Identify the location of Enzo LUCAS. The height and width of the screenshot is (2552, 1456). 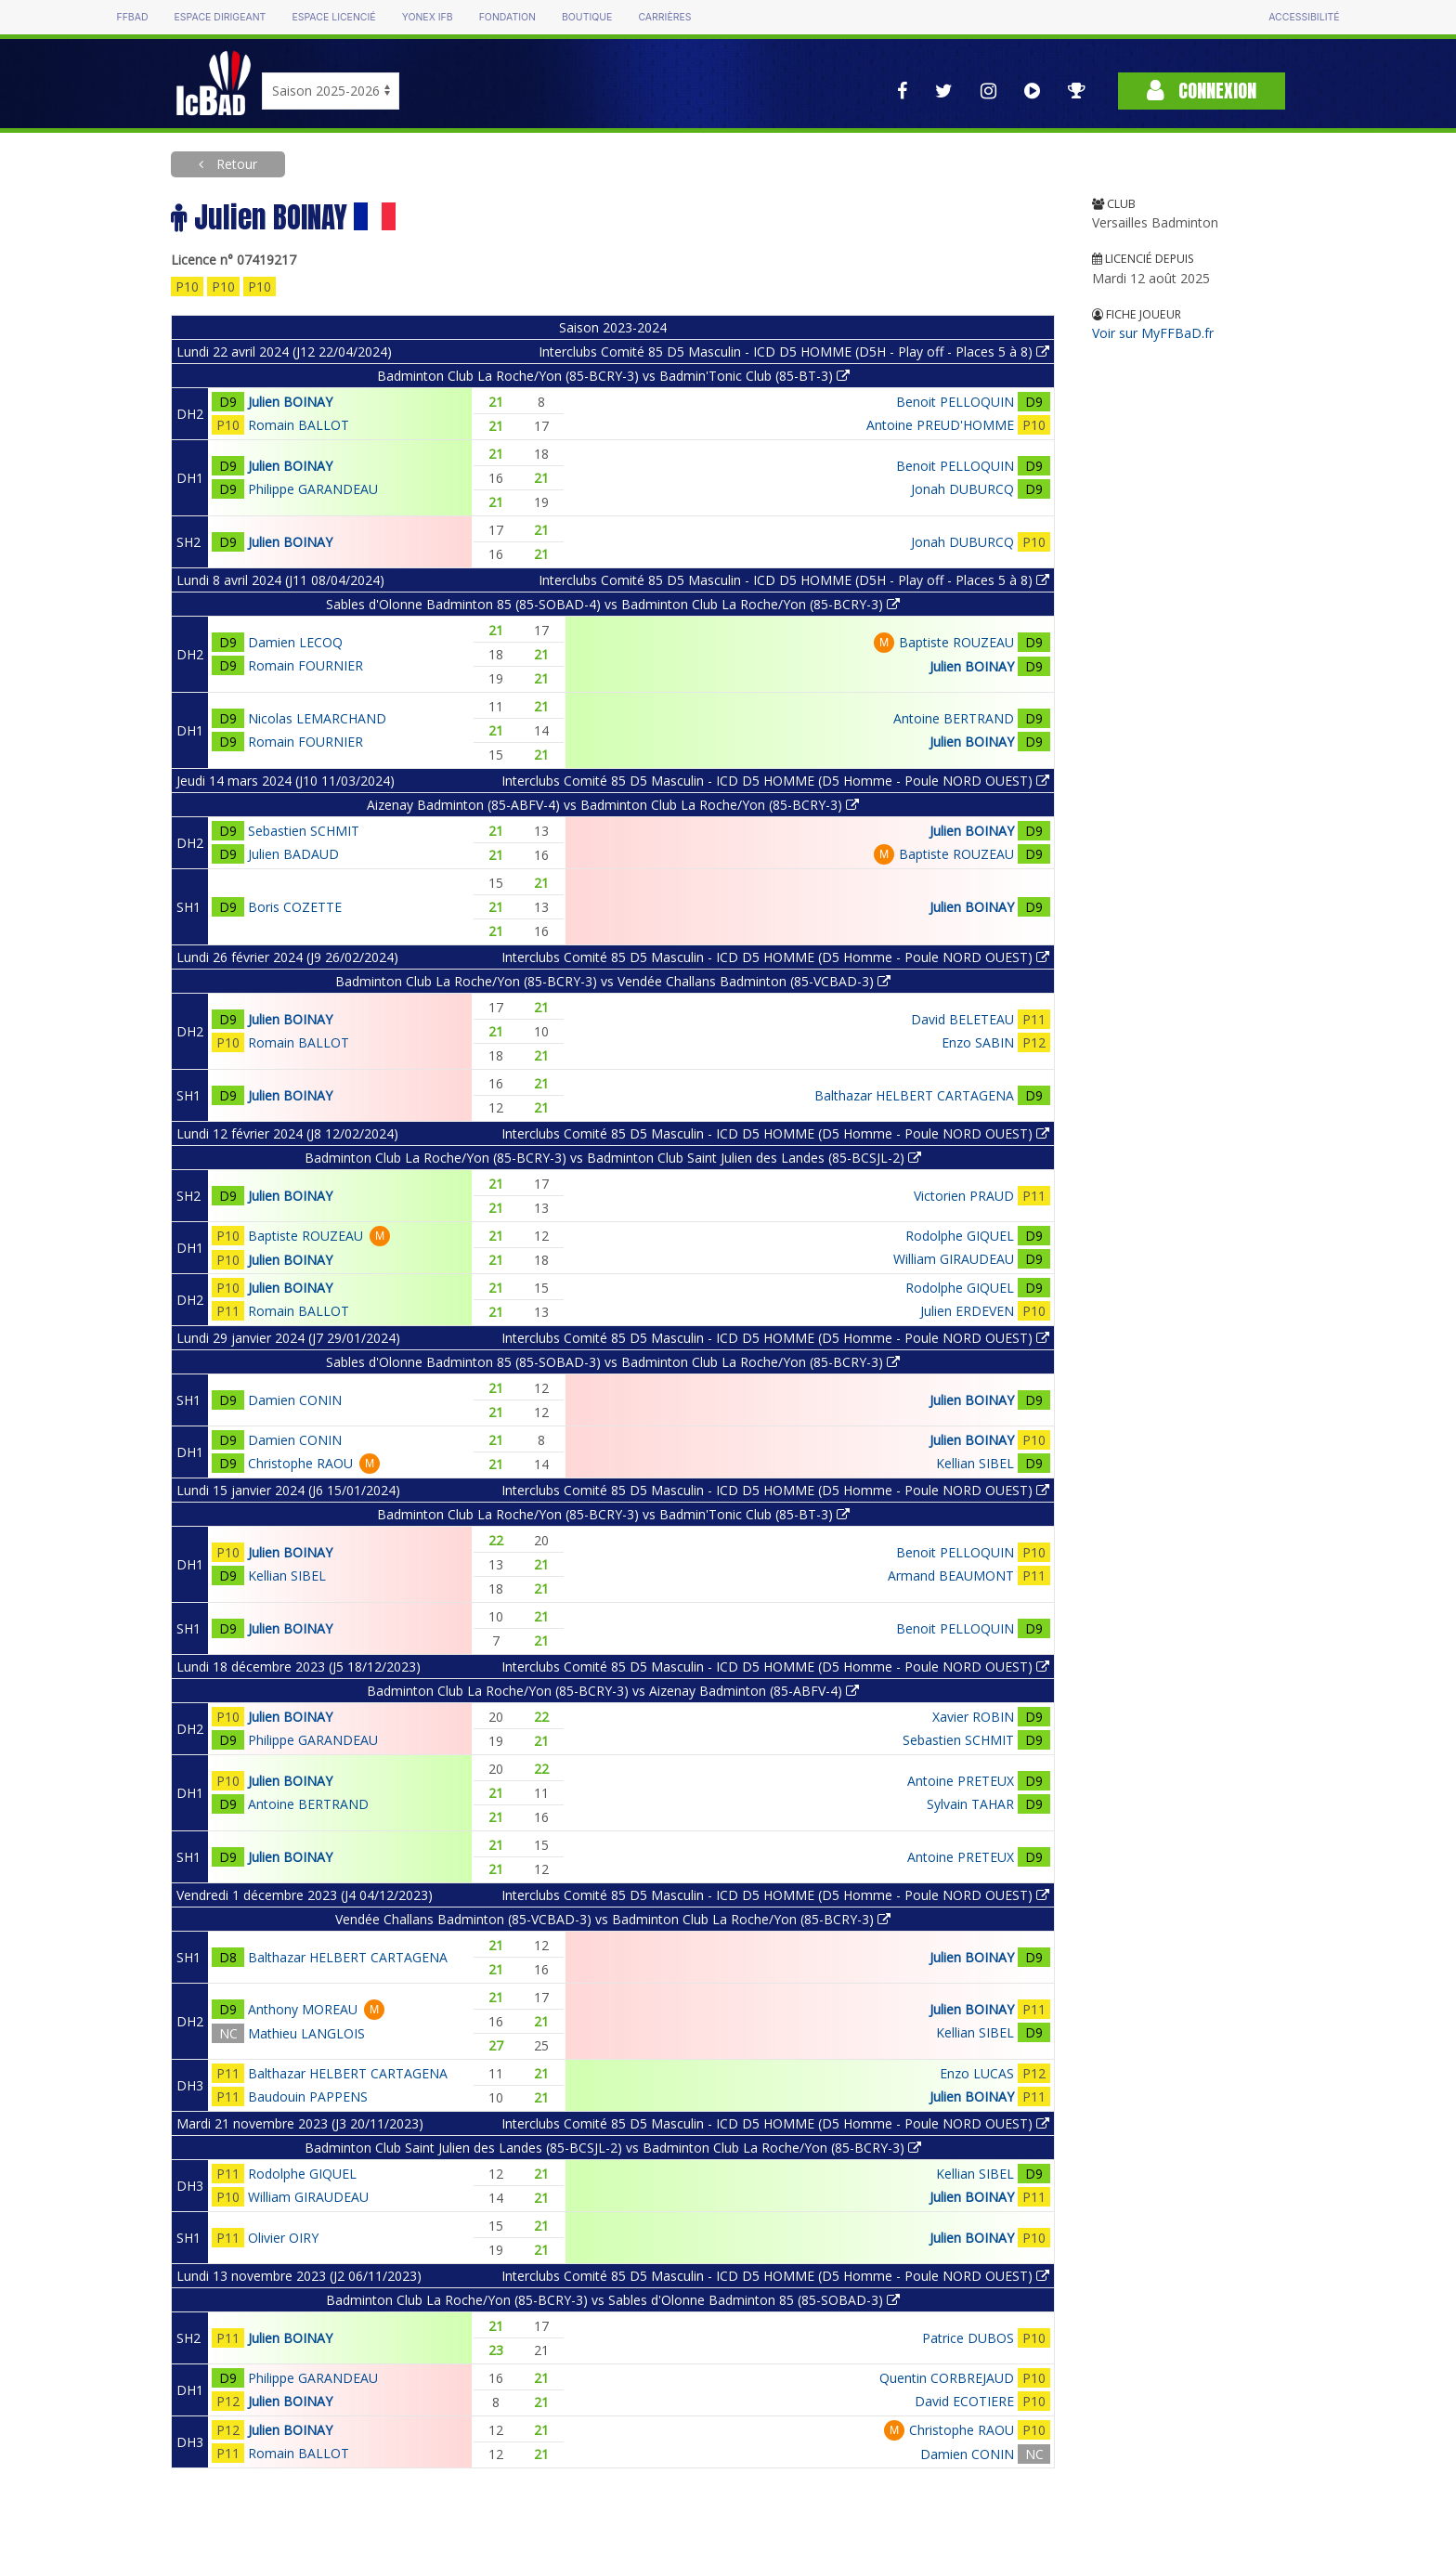
(977, 2073).